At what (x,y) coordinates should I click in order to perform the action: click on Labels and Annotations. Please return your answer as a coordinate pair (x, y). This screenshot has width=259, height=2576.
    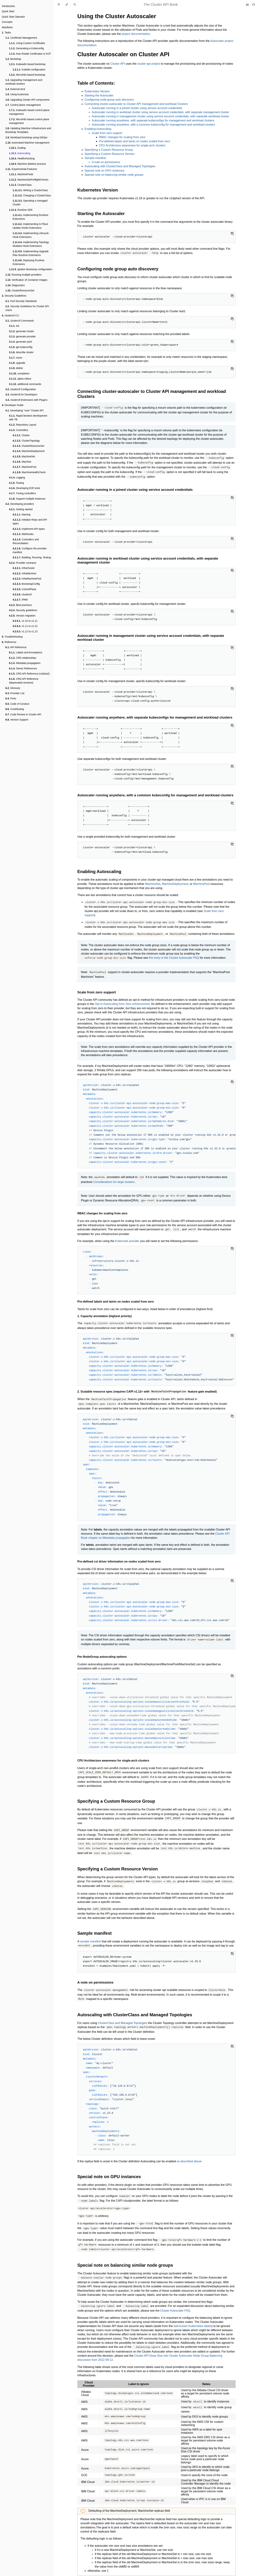
    Looking at the image, I should click on (25, 652).